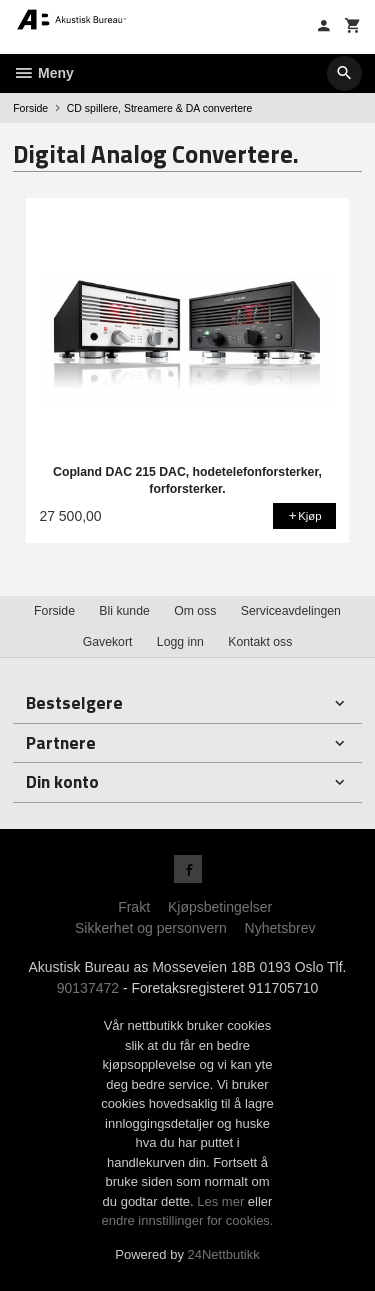  I want to click on 90137472, so click(88, 988).